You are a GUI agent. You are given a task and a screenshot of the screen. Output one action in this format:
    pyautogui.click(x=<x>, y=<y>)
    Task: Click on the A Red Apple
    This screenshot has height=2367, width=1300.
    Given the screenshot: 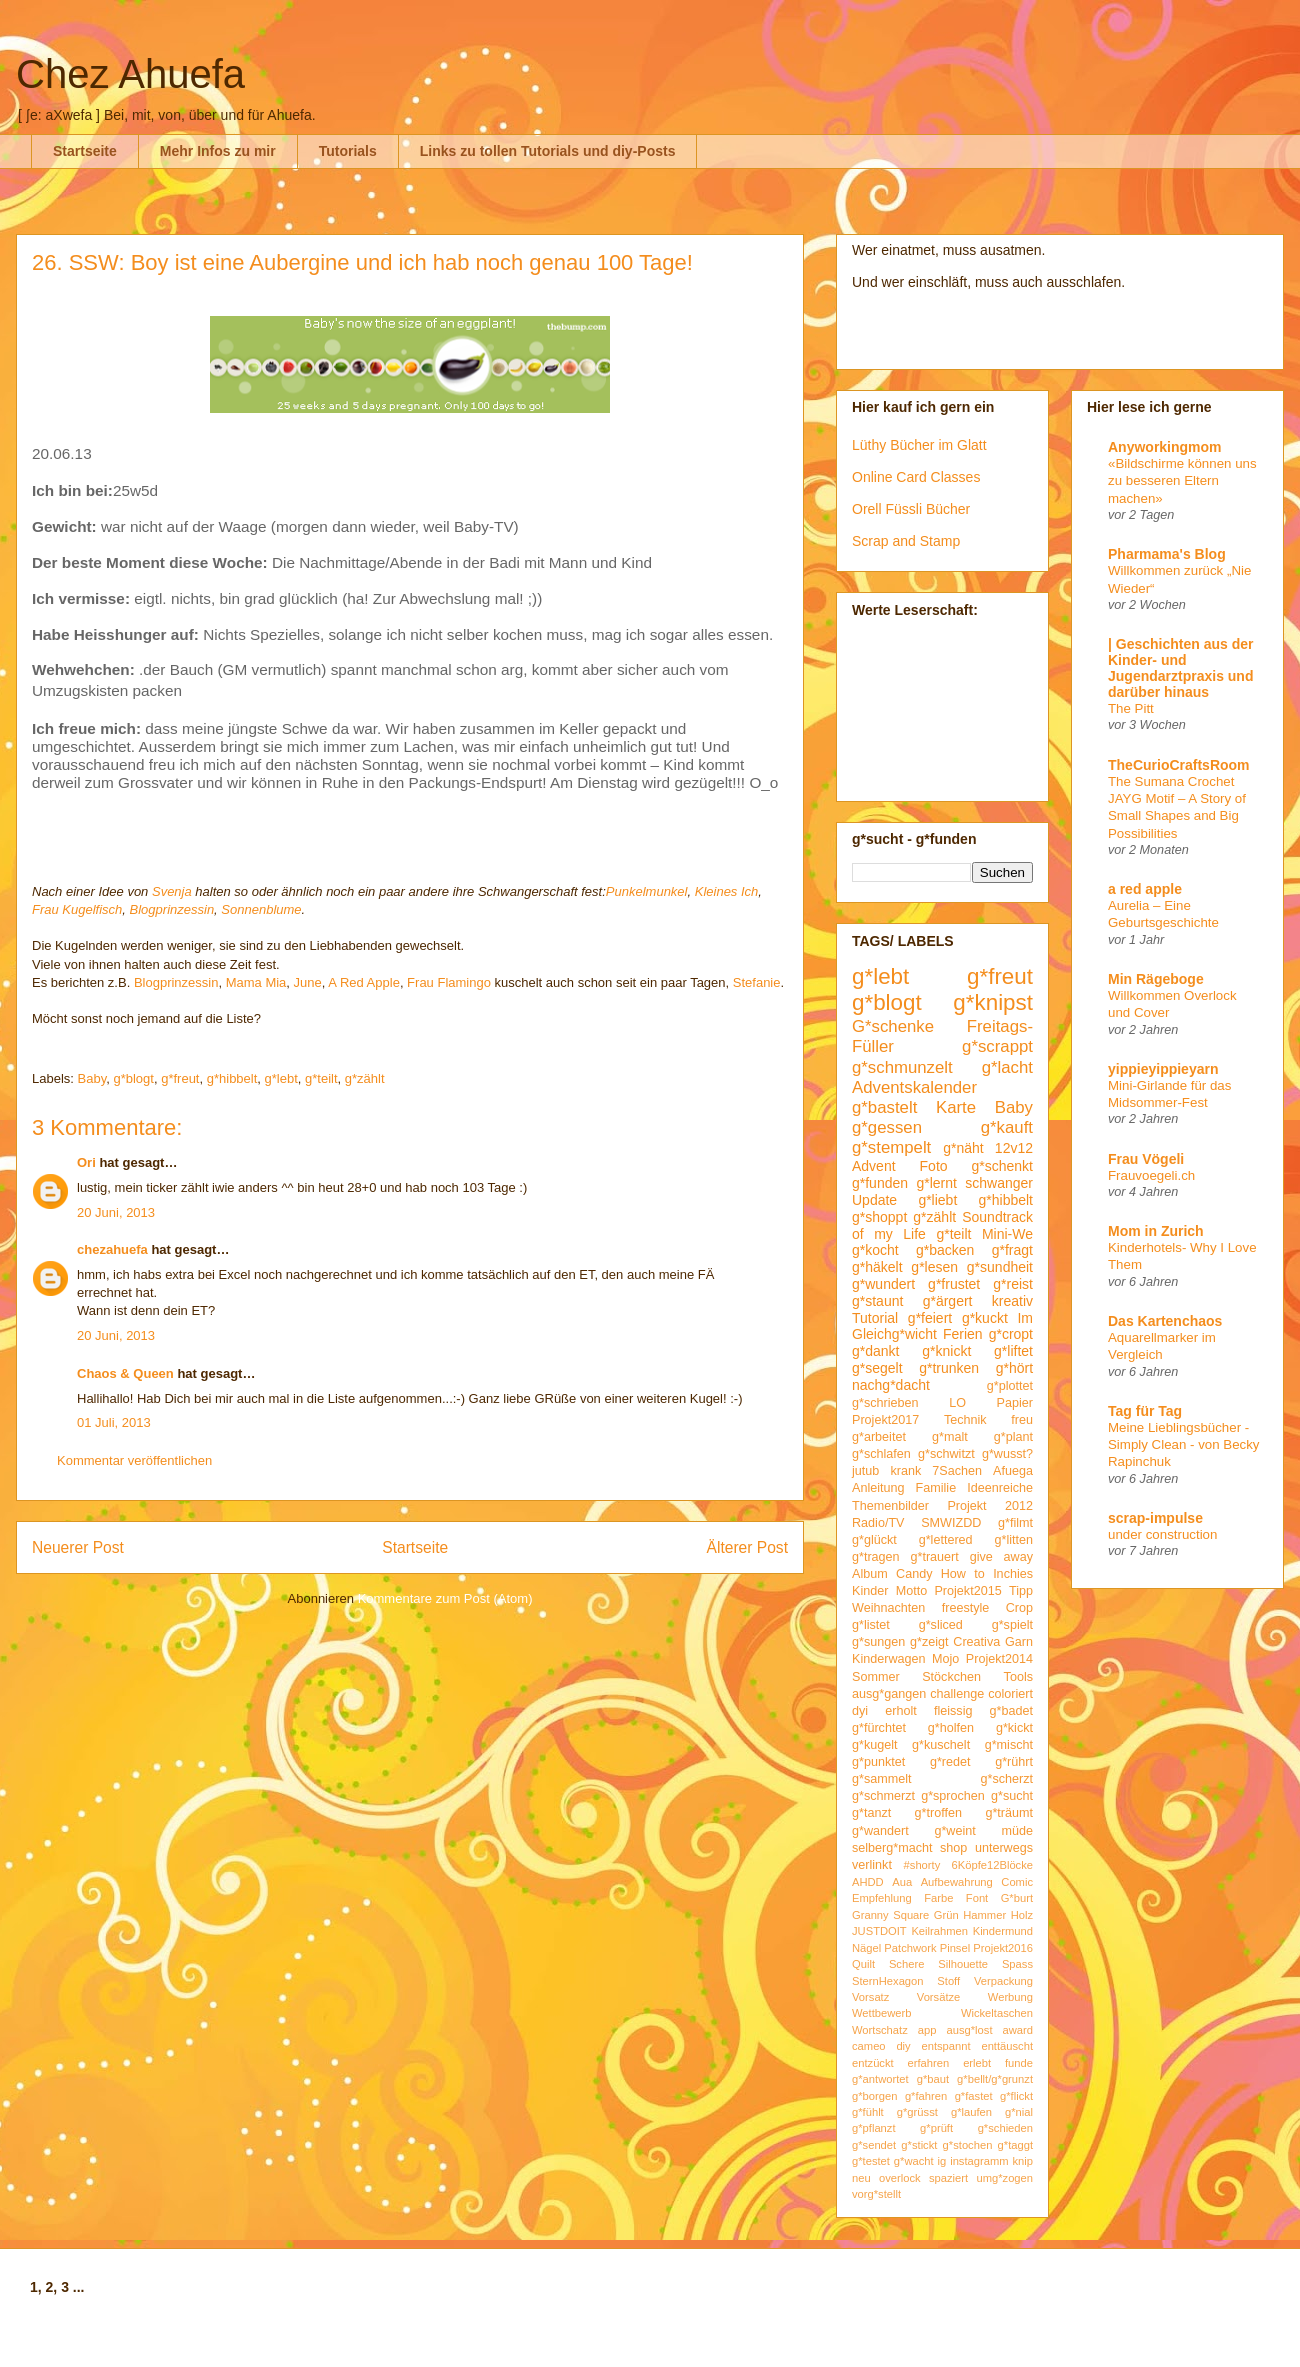 What is the action you would take?
    pyautogui.click(x=364, y=982)
    